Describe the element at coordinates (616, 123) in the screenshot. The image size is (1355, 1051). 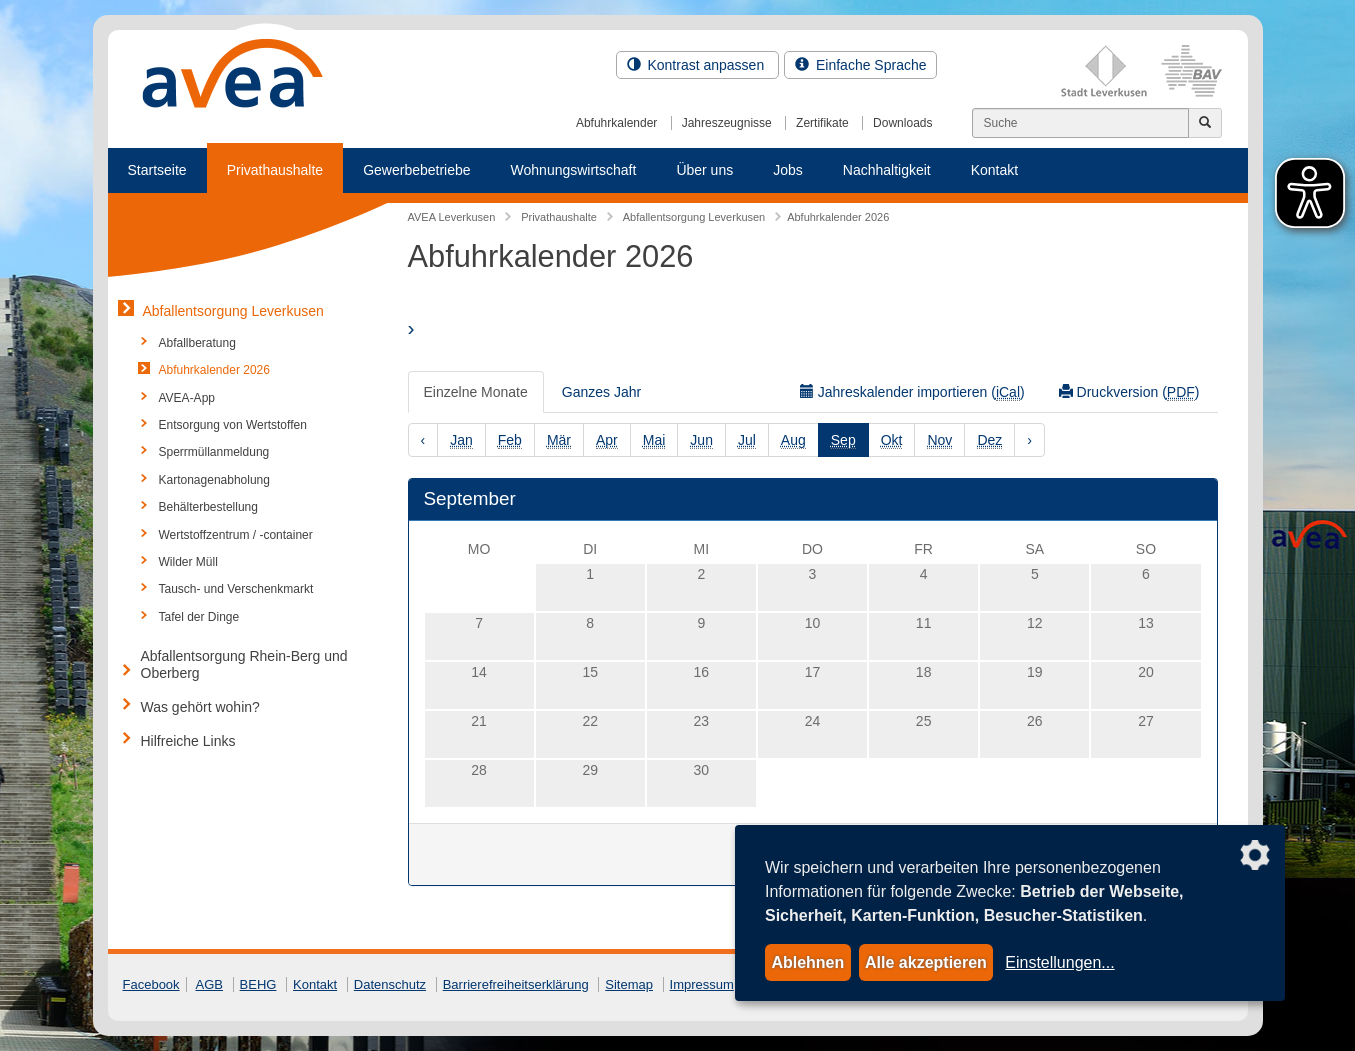
I see `Abfuhrkalender` at that location.